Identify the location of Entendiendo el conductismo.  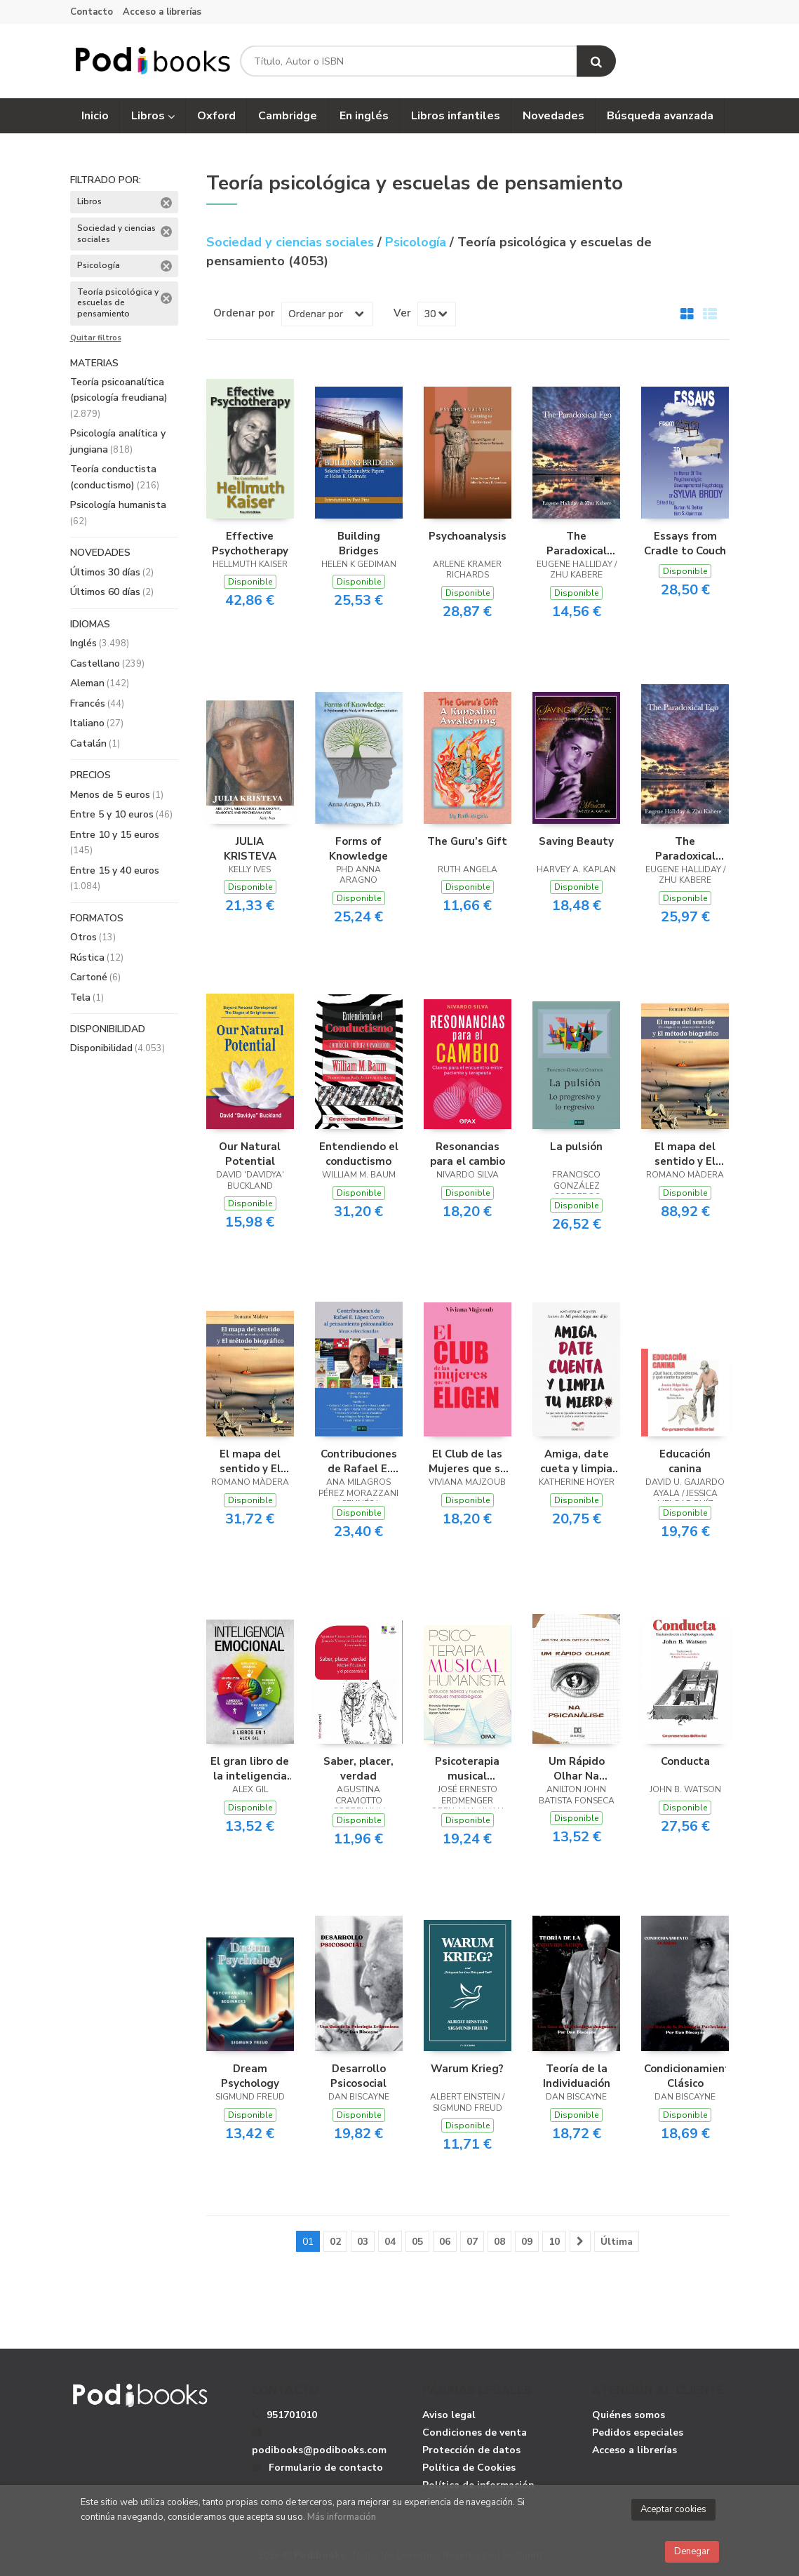
(358, 1154).